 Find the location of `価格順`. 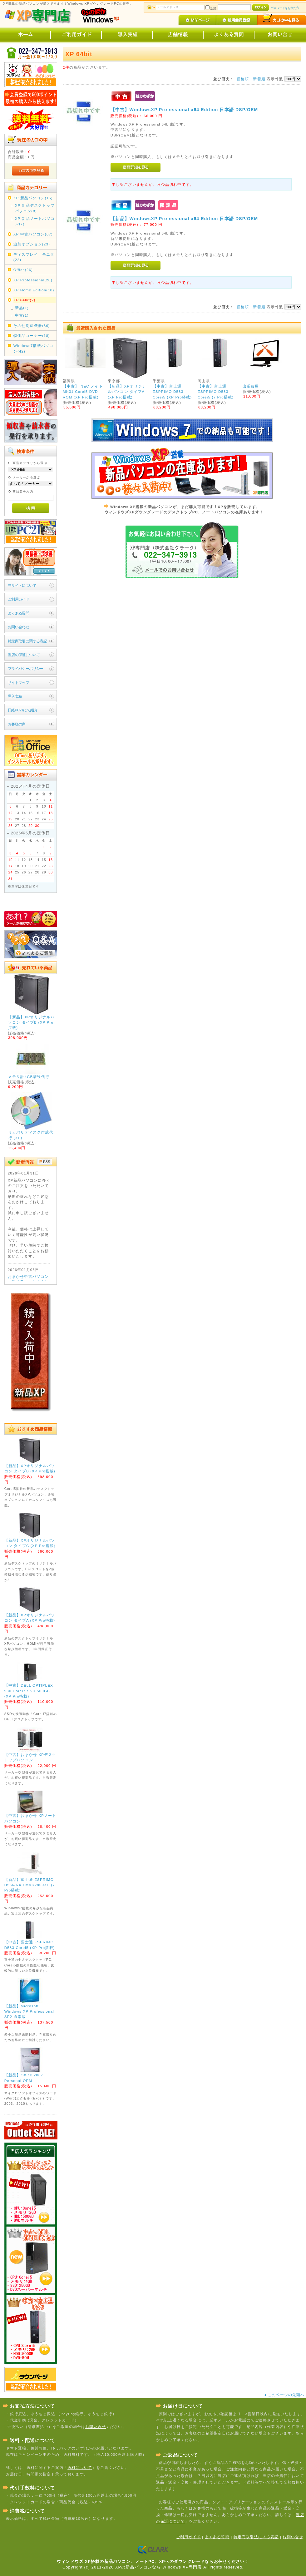

価格順 is located at coordinates (243, 79).